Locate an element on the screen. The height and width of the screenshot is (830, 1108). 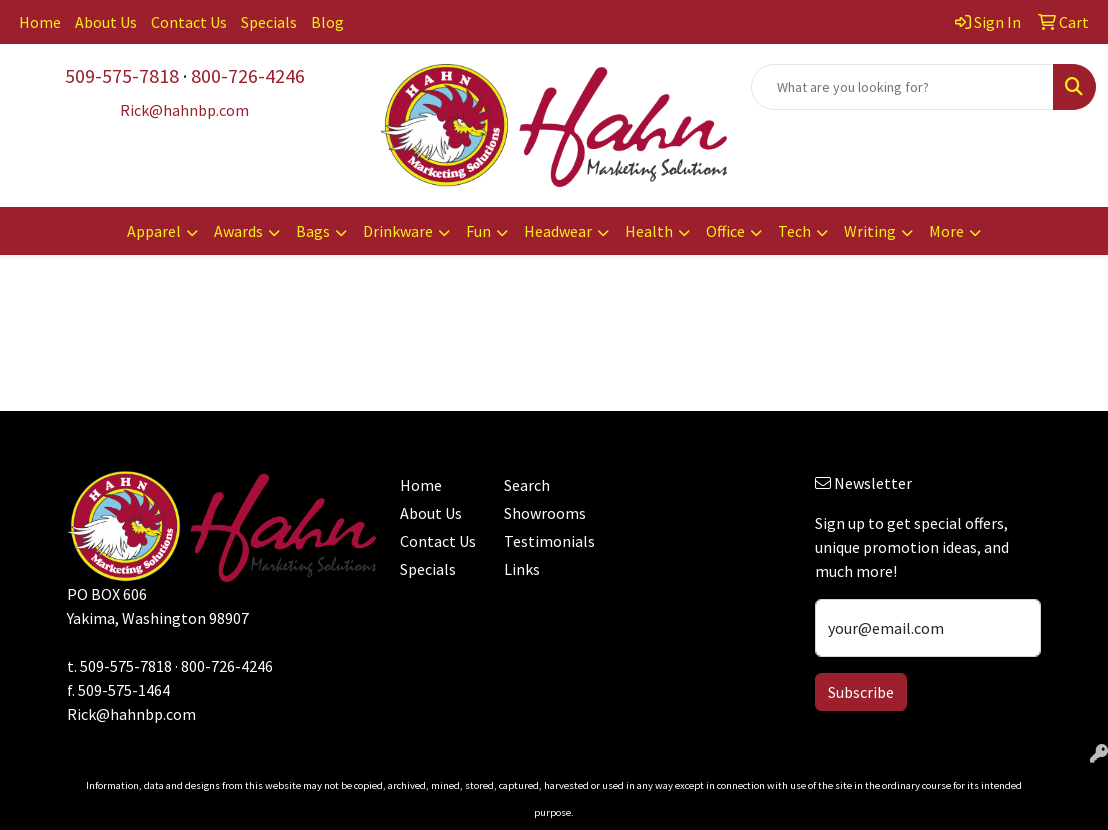
Links is located at coordinates (522, 569).